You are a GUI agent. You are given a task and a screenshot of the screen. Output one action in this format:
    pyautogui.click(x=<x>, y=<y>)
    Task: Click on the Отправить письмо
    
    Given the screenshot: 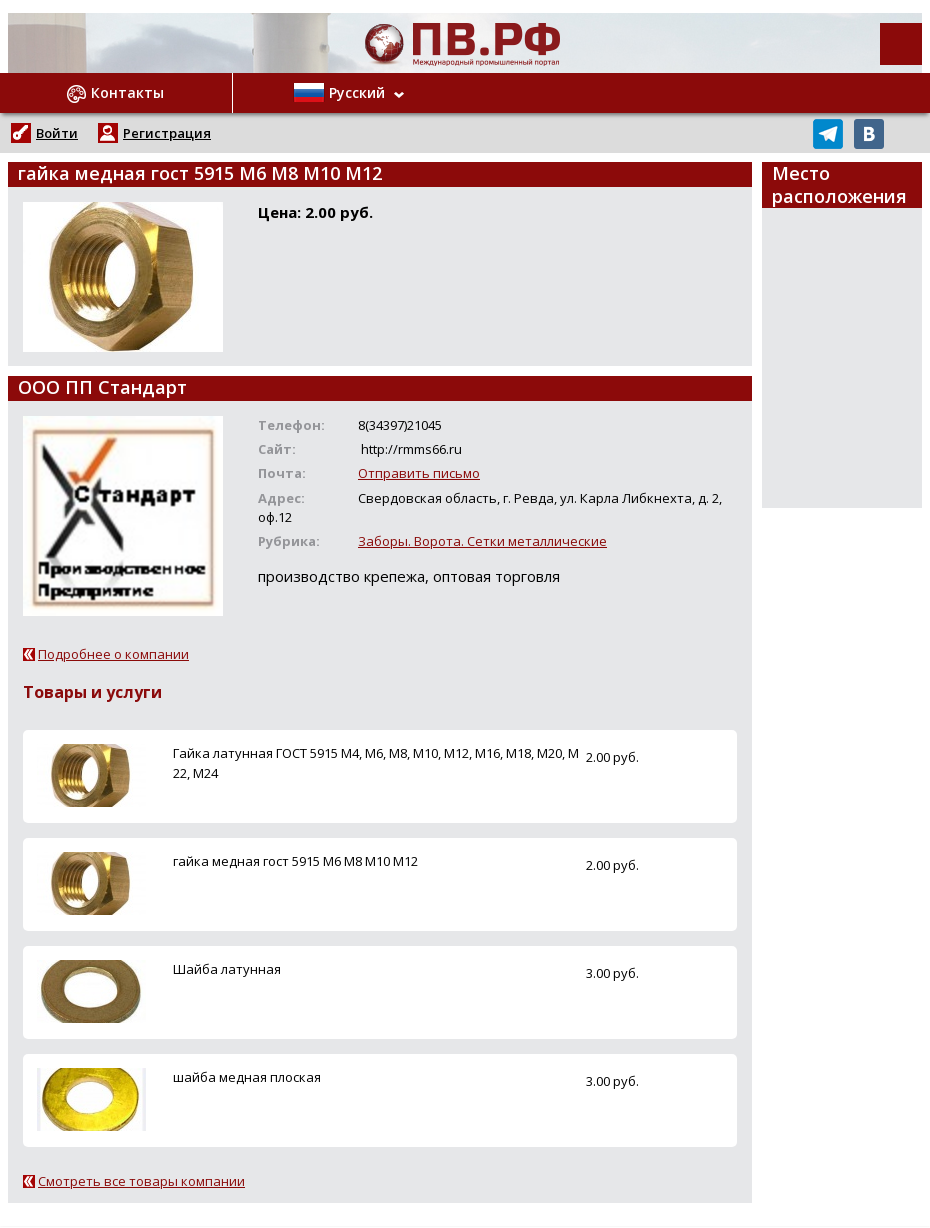 What is the action you would take?
    pyautogui.click(x=419, y=473)
    